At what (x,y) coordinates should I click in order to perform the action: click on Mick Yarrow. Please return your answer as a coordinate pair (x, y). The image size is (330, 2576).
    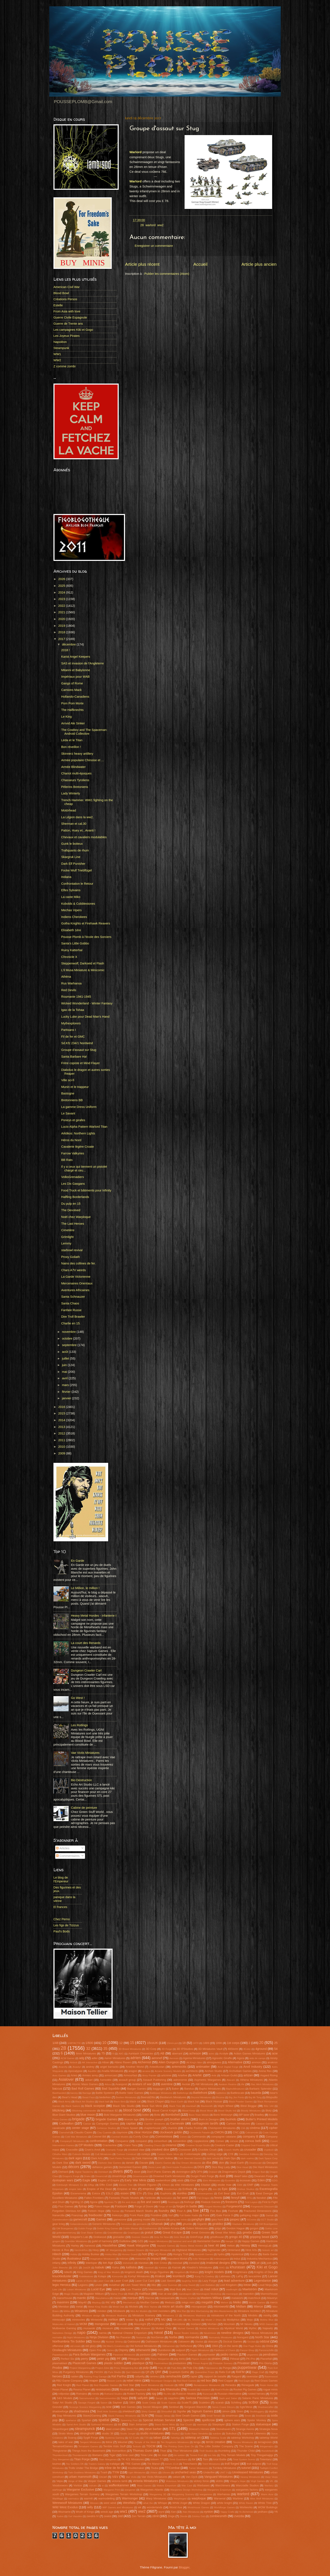
    Looking at the image, I should click on (150, 2306).